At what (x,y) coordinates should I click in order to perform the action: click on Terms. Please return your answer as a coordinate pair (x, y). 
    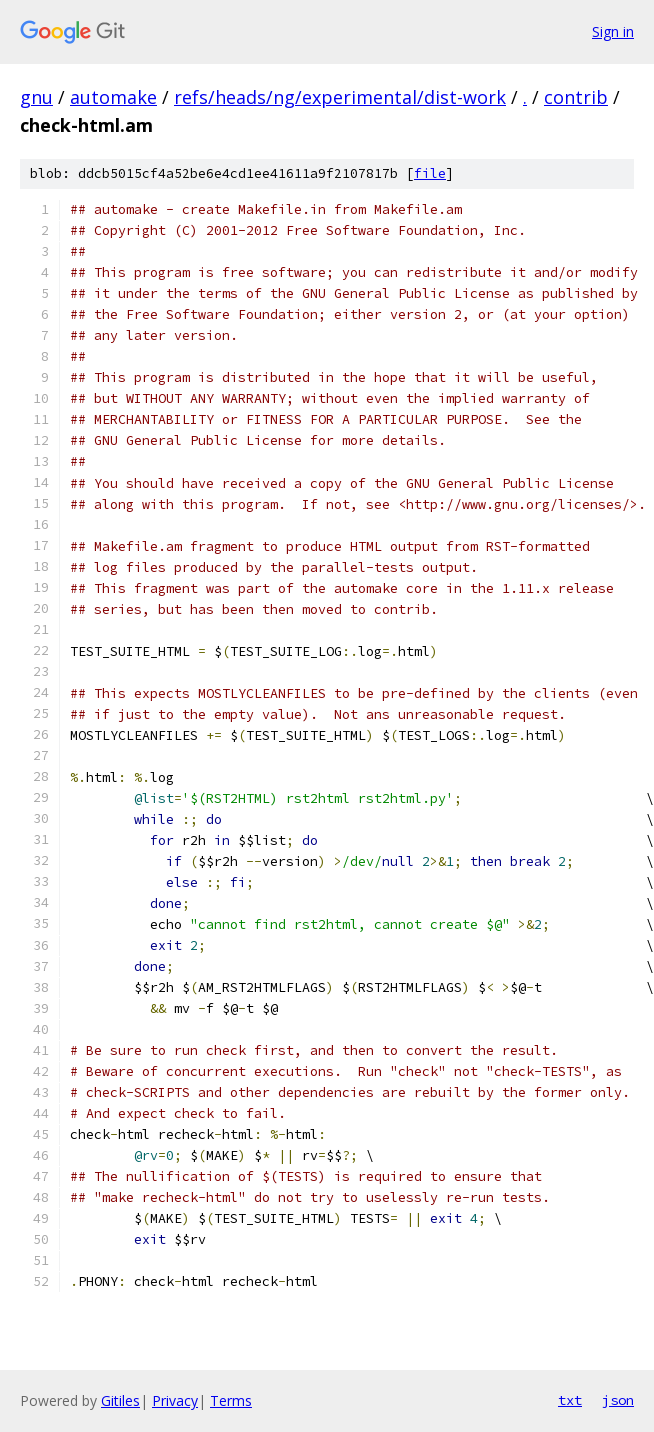
    Looking at the image, I should click on (231, 1400).